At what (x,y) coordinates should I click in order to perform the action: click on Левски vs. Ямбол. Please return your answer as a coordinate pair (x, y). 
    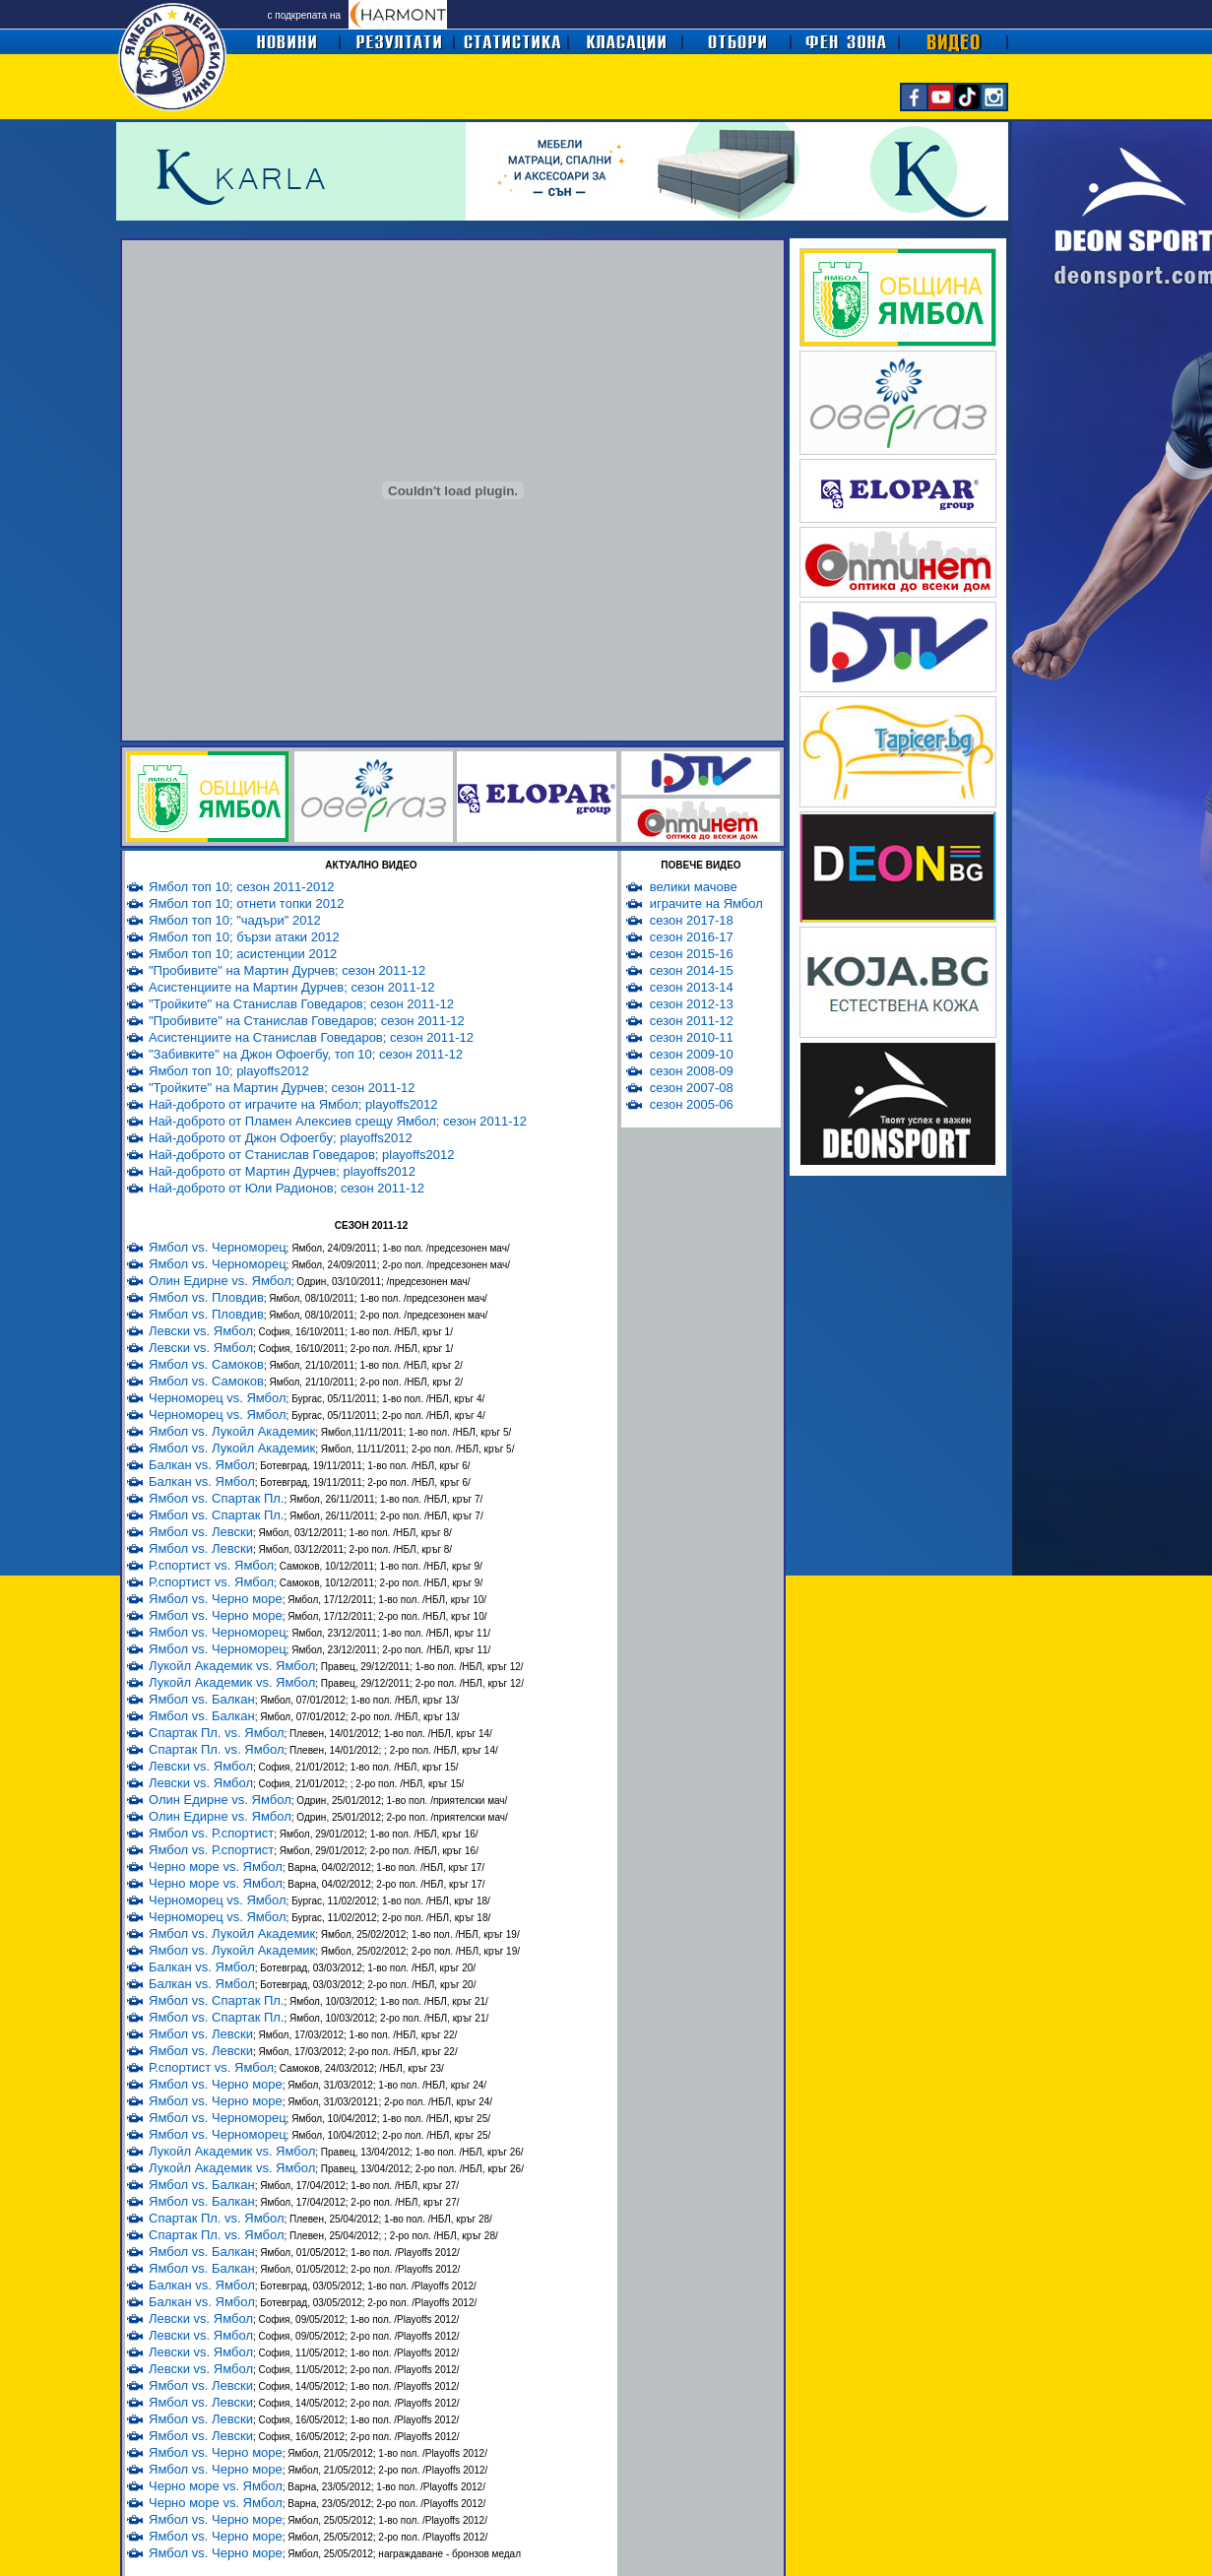
    Looking at the image, I should click on (201, 1330).